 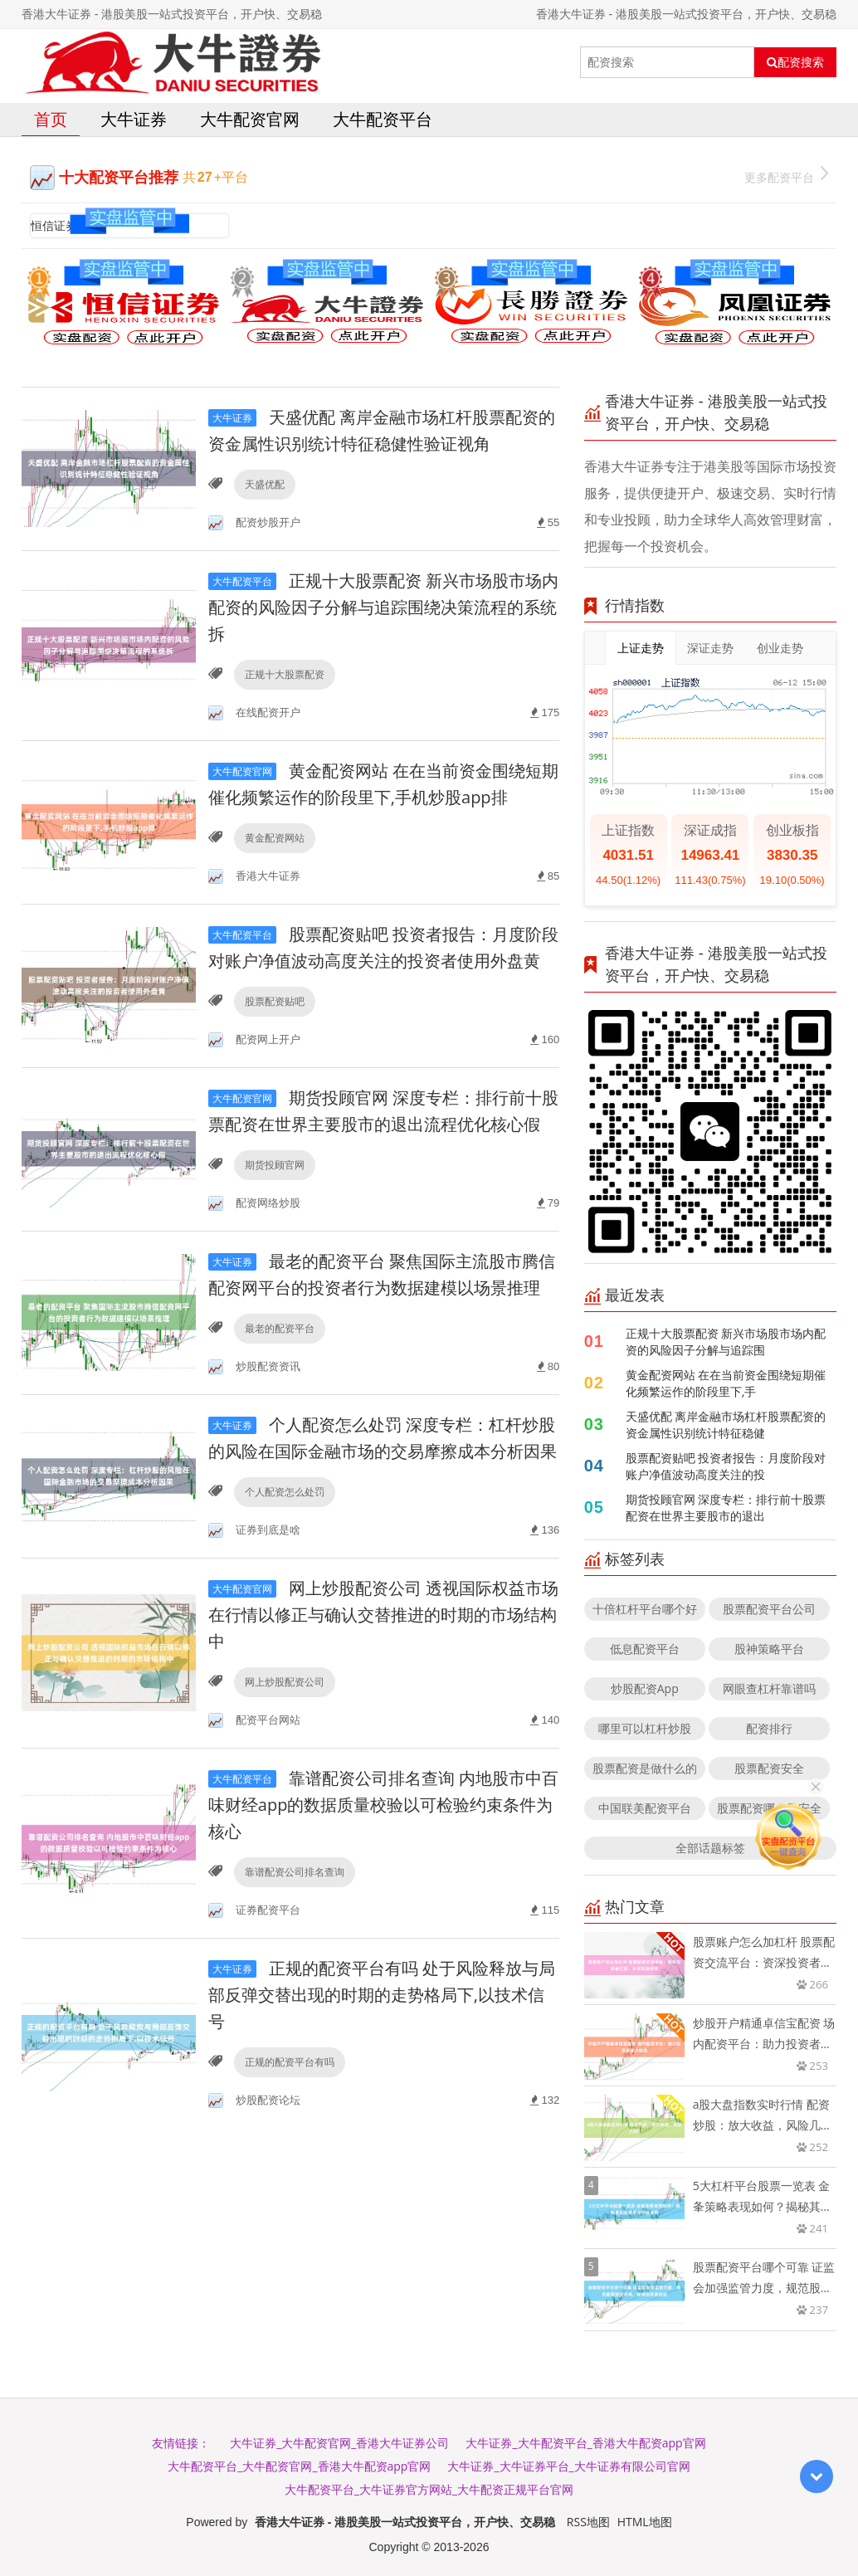 What do you see at coordinates (795, 62) in the screenshot?
I see `配资搜索` at bounding box center [795, 62].